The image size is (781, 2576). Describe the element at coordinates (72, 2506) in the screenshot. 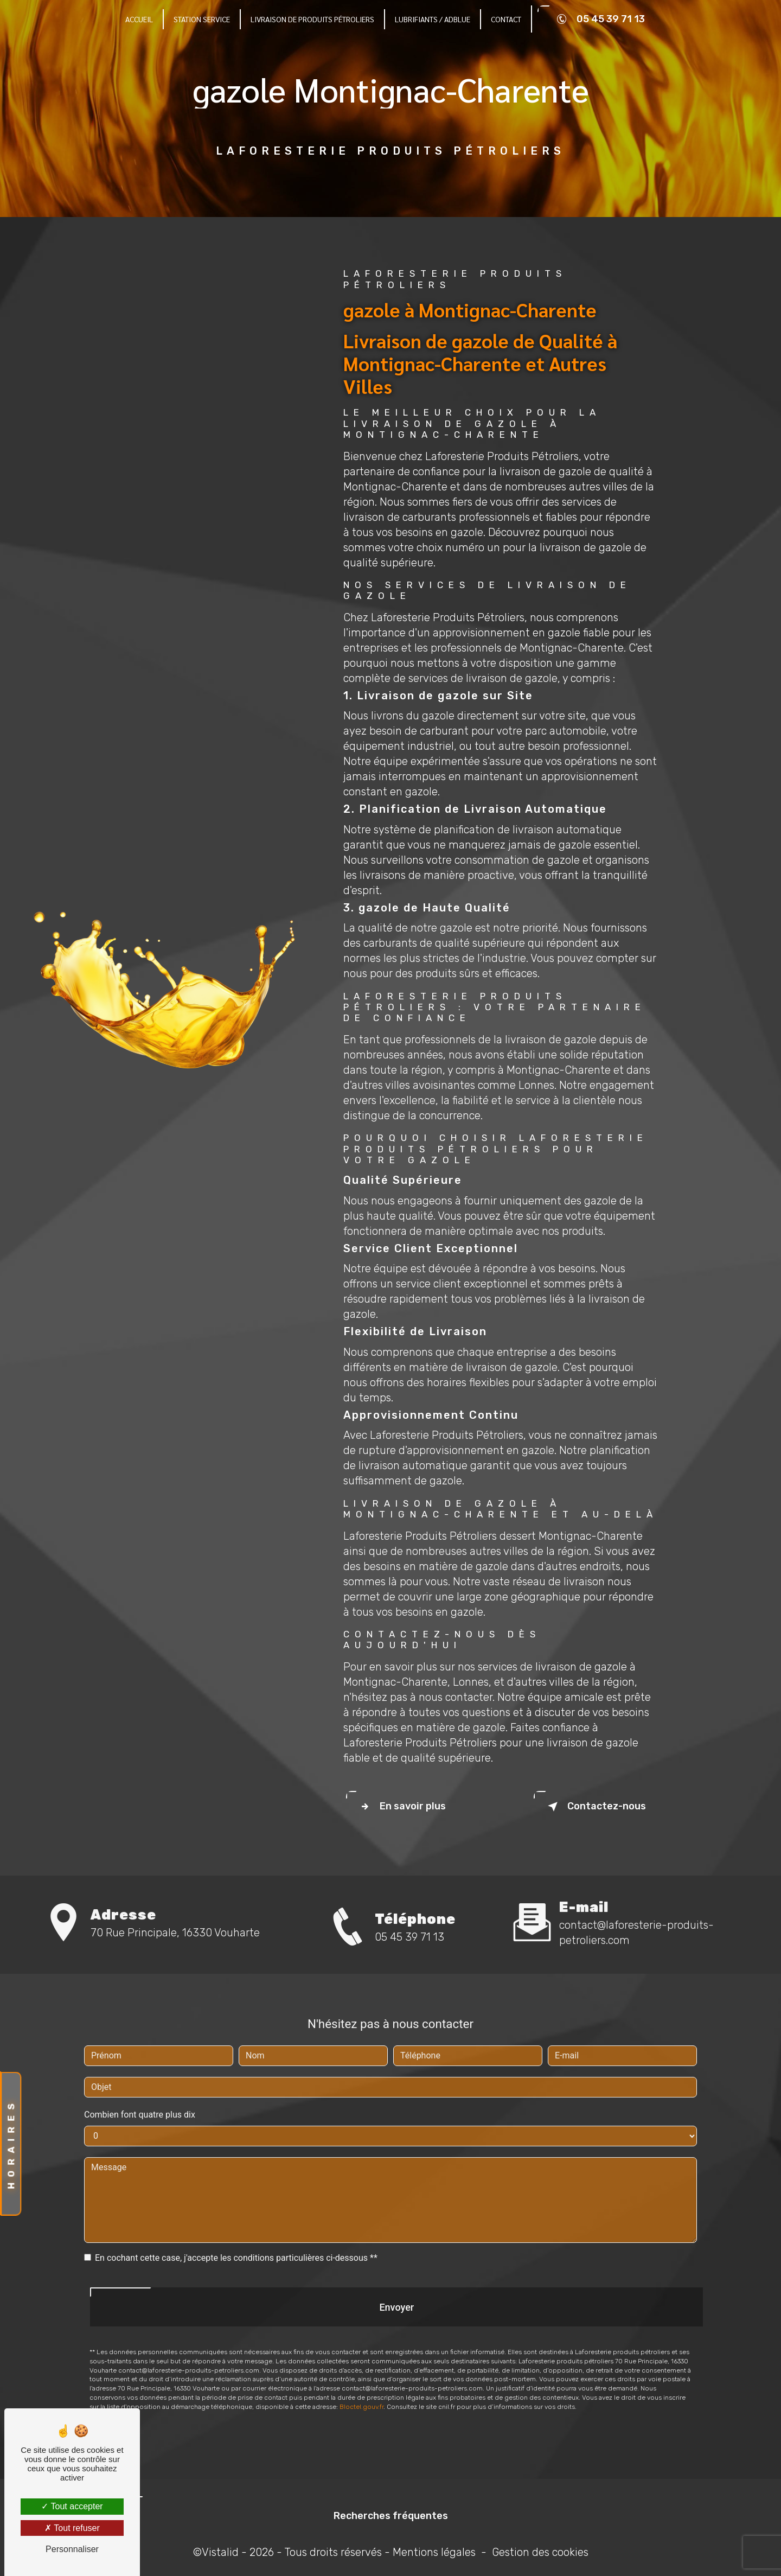

I see `Tout accepter` at that location.